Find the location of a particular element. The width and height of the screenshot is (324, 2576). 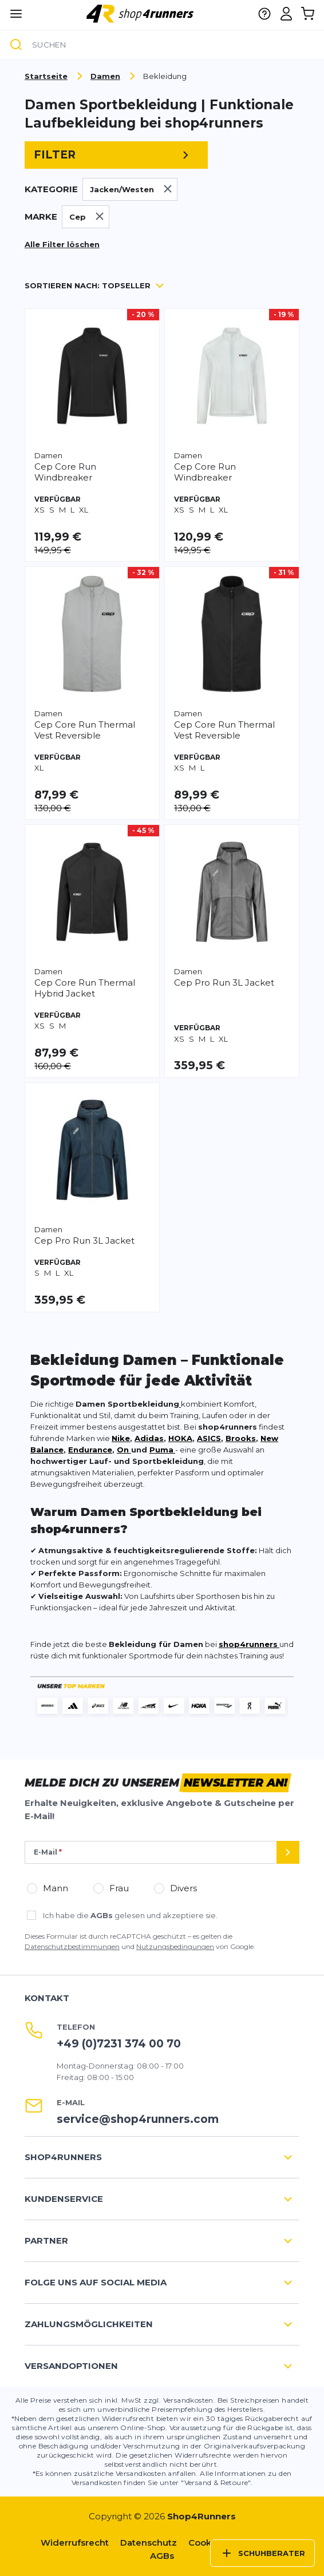

service@shop4runners.com is located at coordinates (138, 2119).